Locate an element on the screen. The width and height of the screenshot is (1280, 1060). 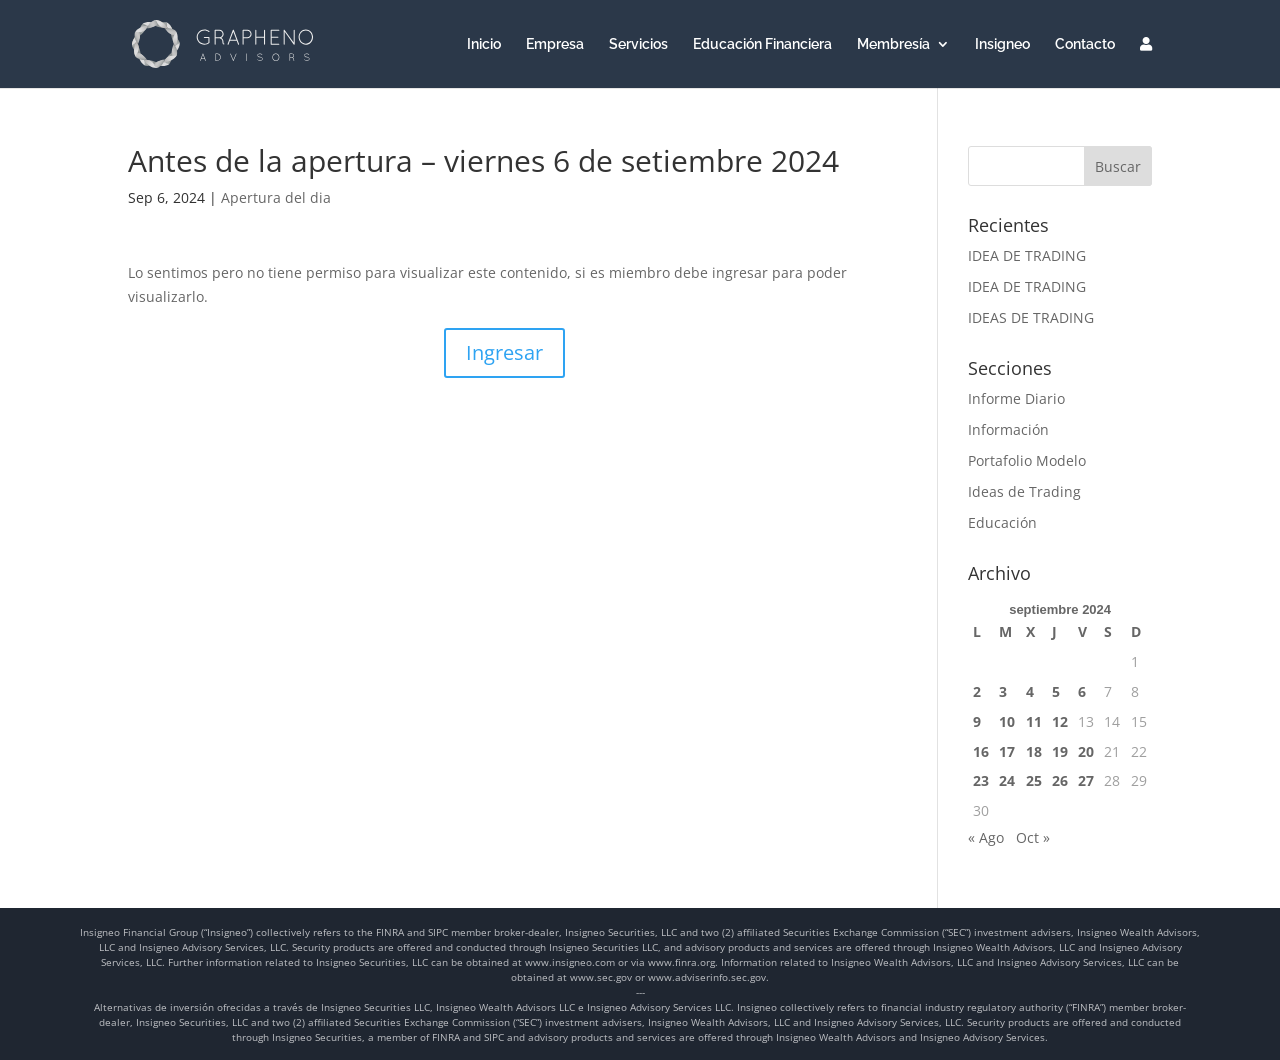
Apertura del dia is located at coordinates (276, 197).